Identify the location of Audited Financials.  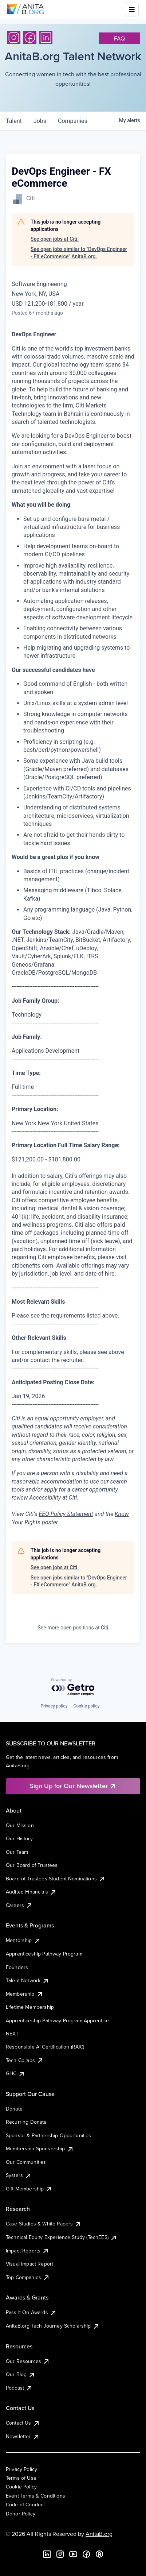
(31, 1891).